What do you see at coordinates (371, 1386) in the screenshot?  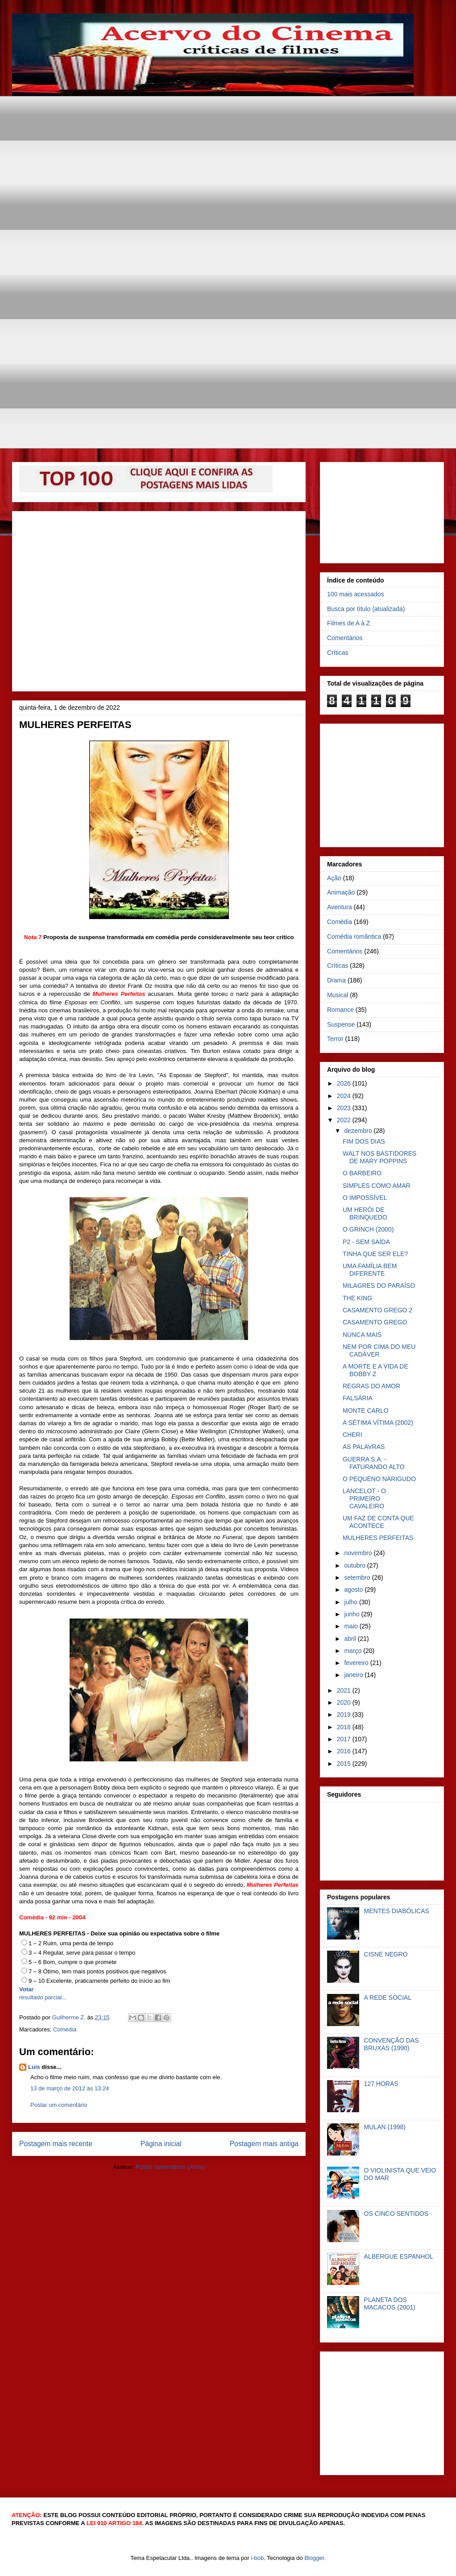 I see `REGRAS DO AMOR` at bounding box center [371, 1386].